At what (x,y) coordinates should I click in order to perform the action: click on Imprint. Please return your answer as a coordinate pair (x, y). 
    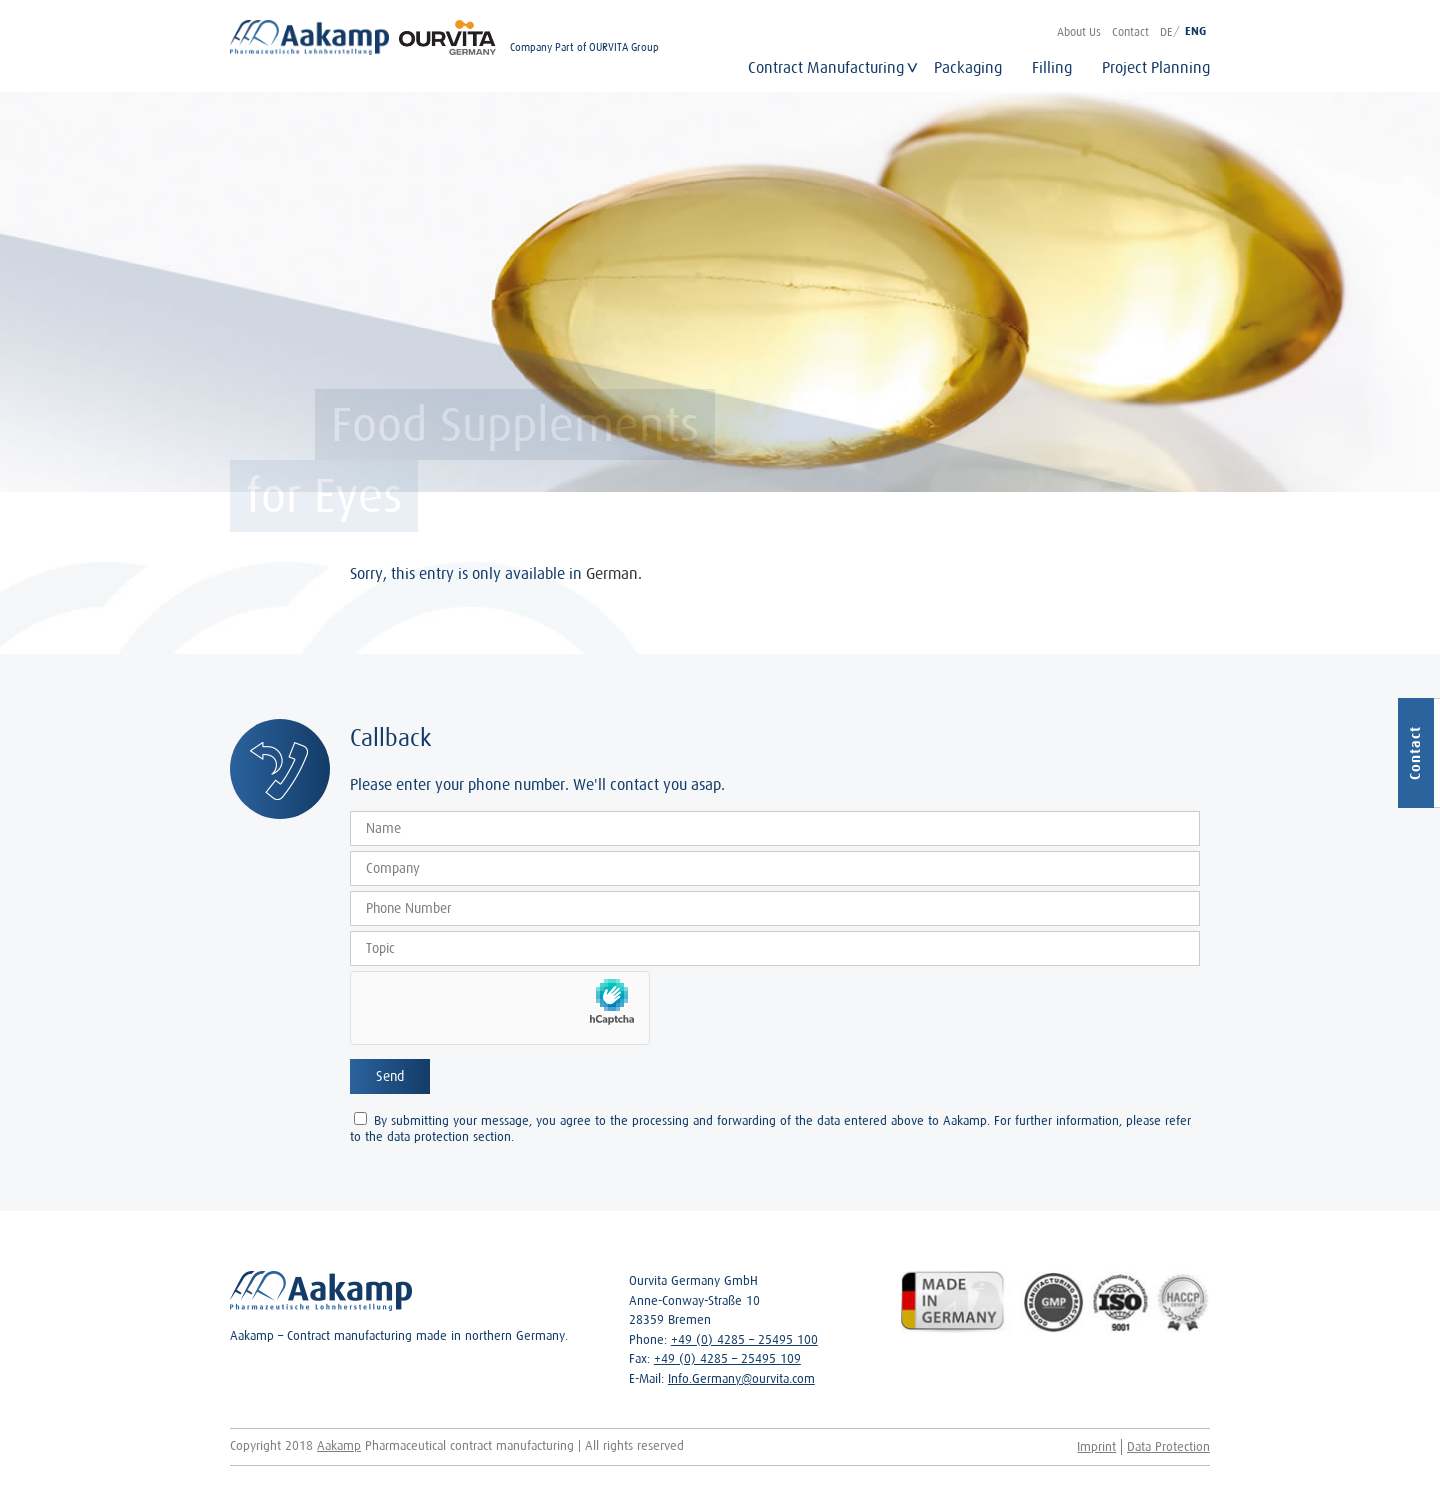
    Looking at the image, I should click on (1096, 1446).